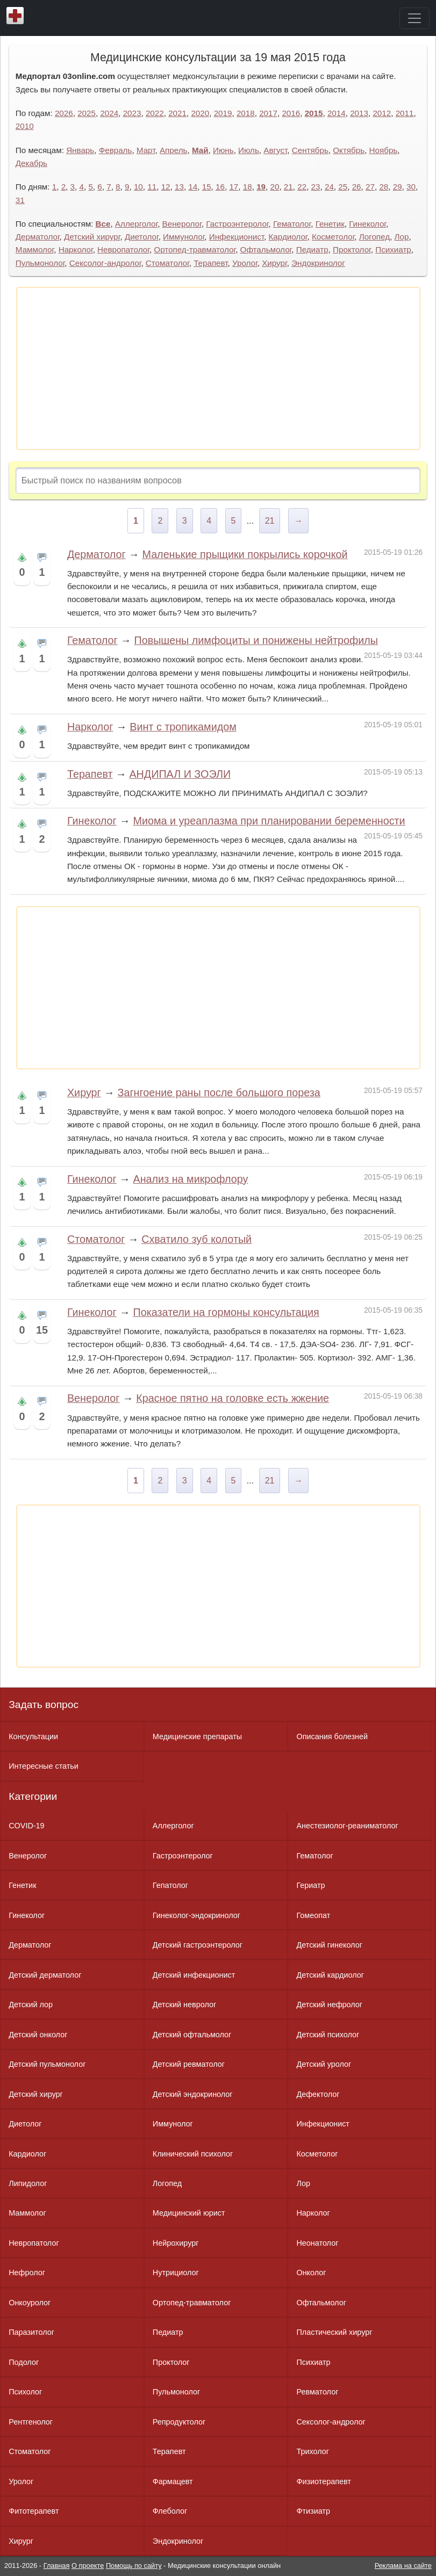 The width and height of the screenshot is (436, 2576). I want to click on Детский нефролог, so click(329, 2004).